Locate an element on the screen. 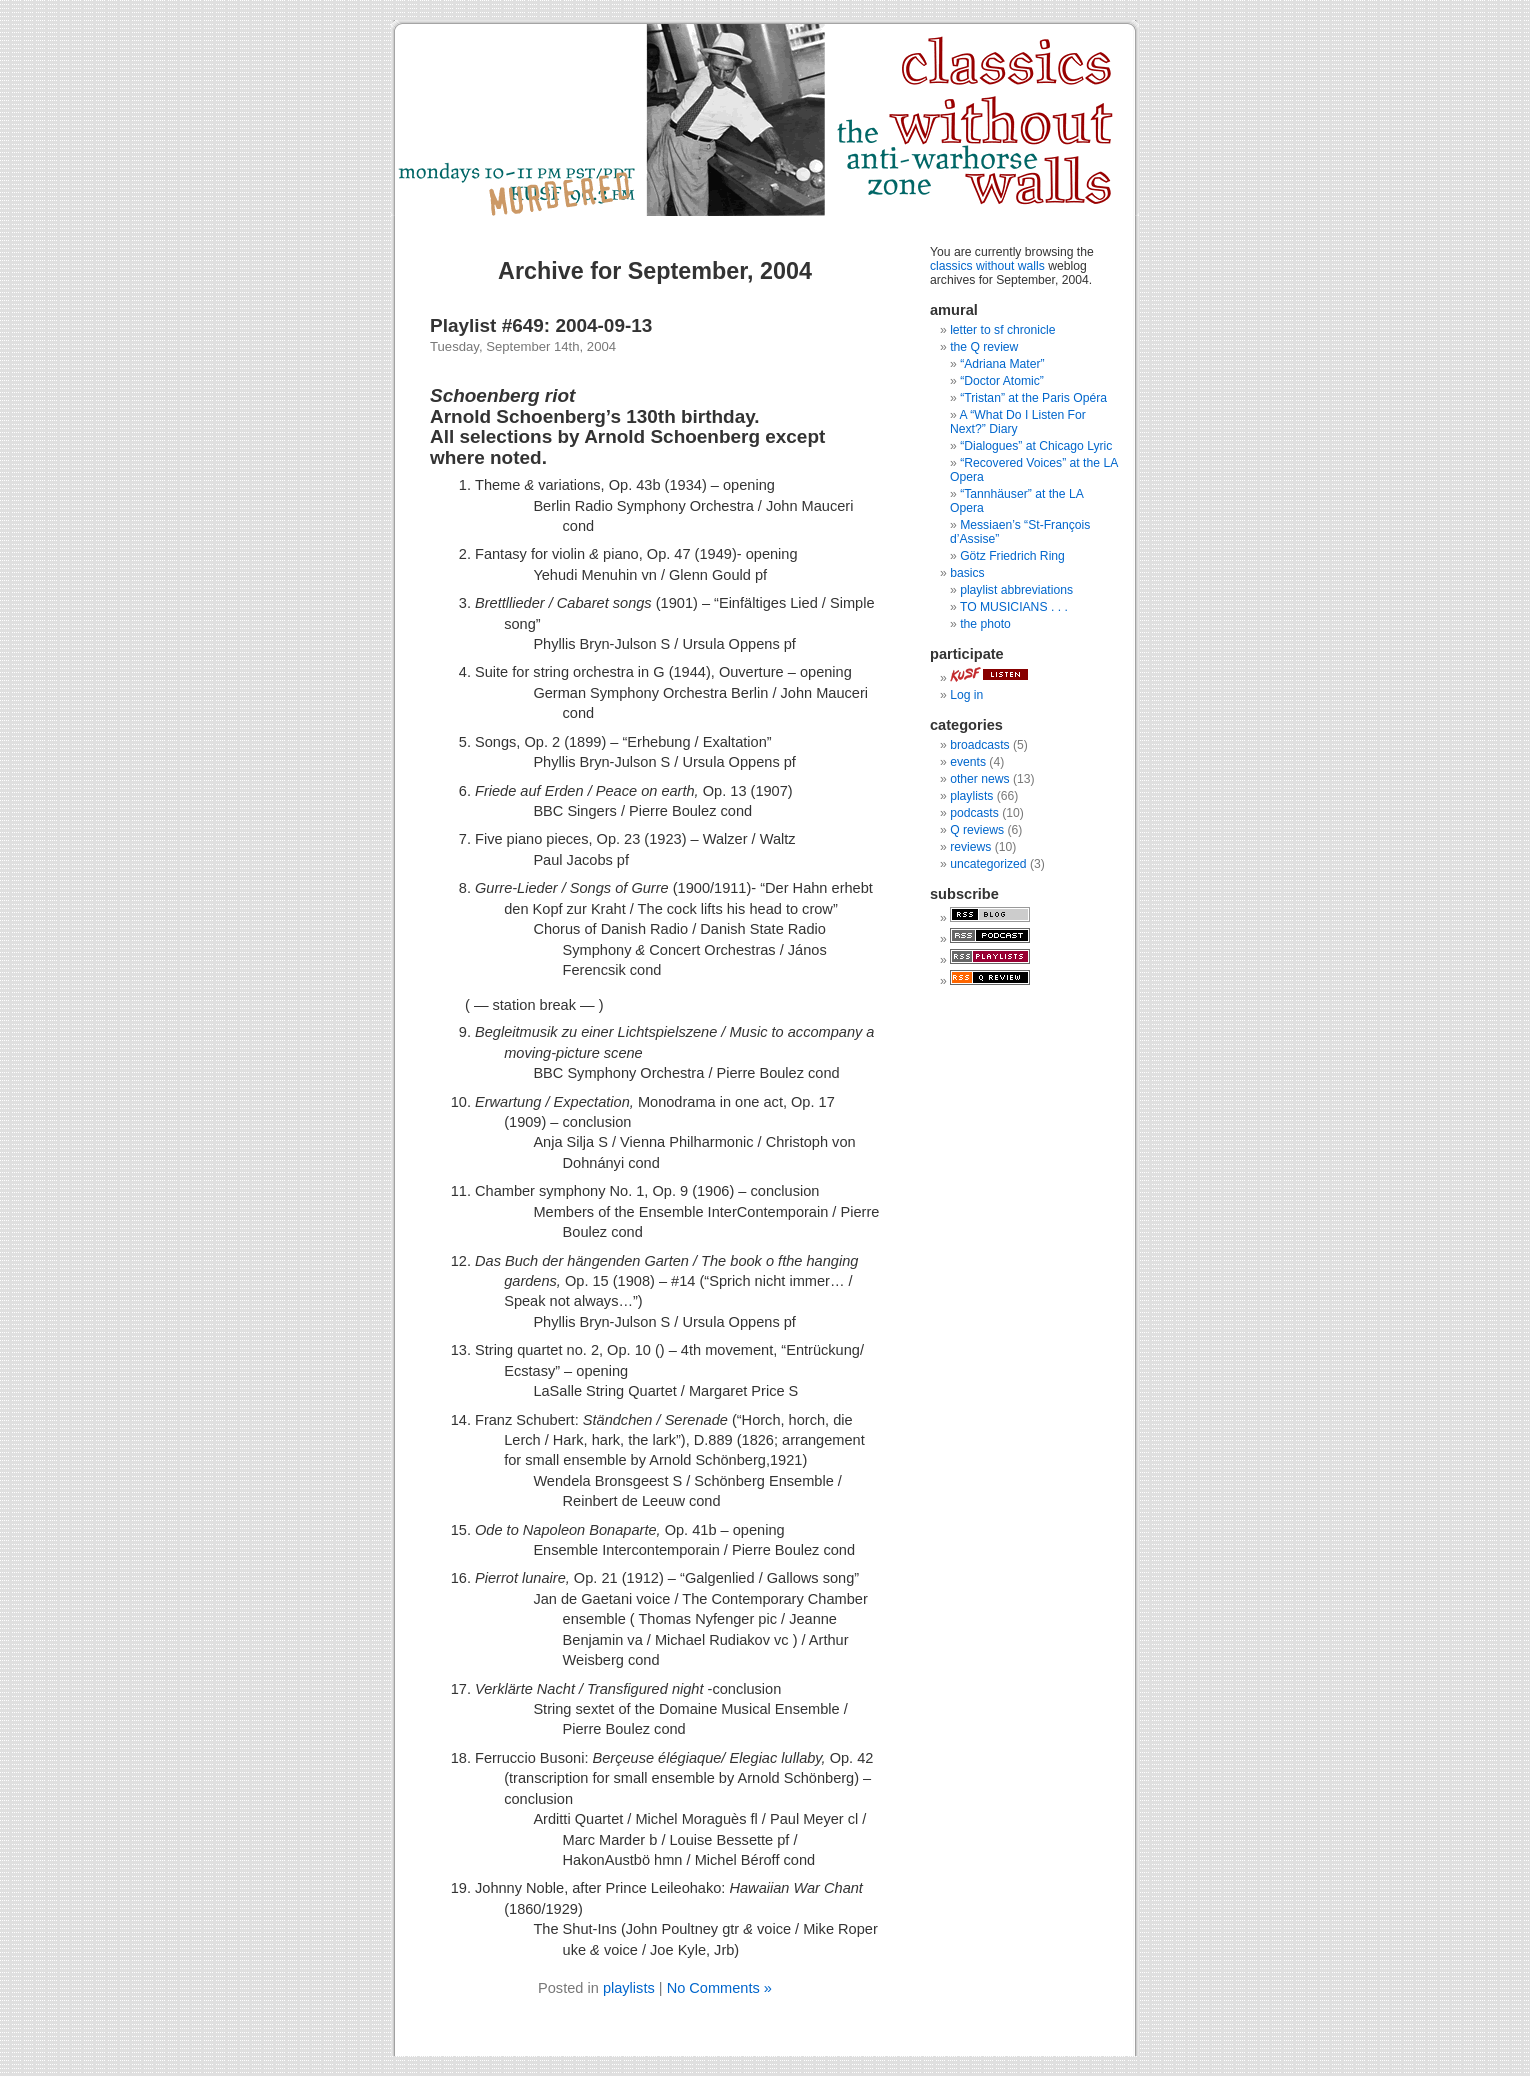  events is located at coordinates (968, 762).